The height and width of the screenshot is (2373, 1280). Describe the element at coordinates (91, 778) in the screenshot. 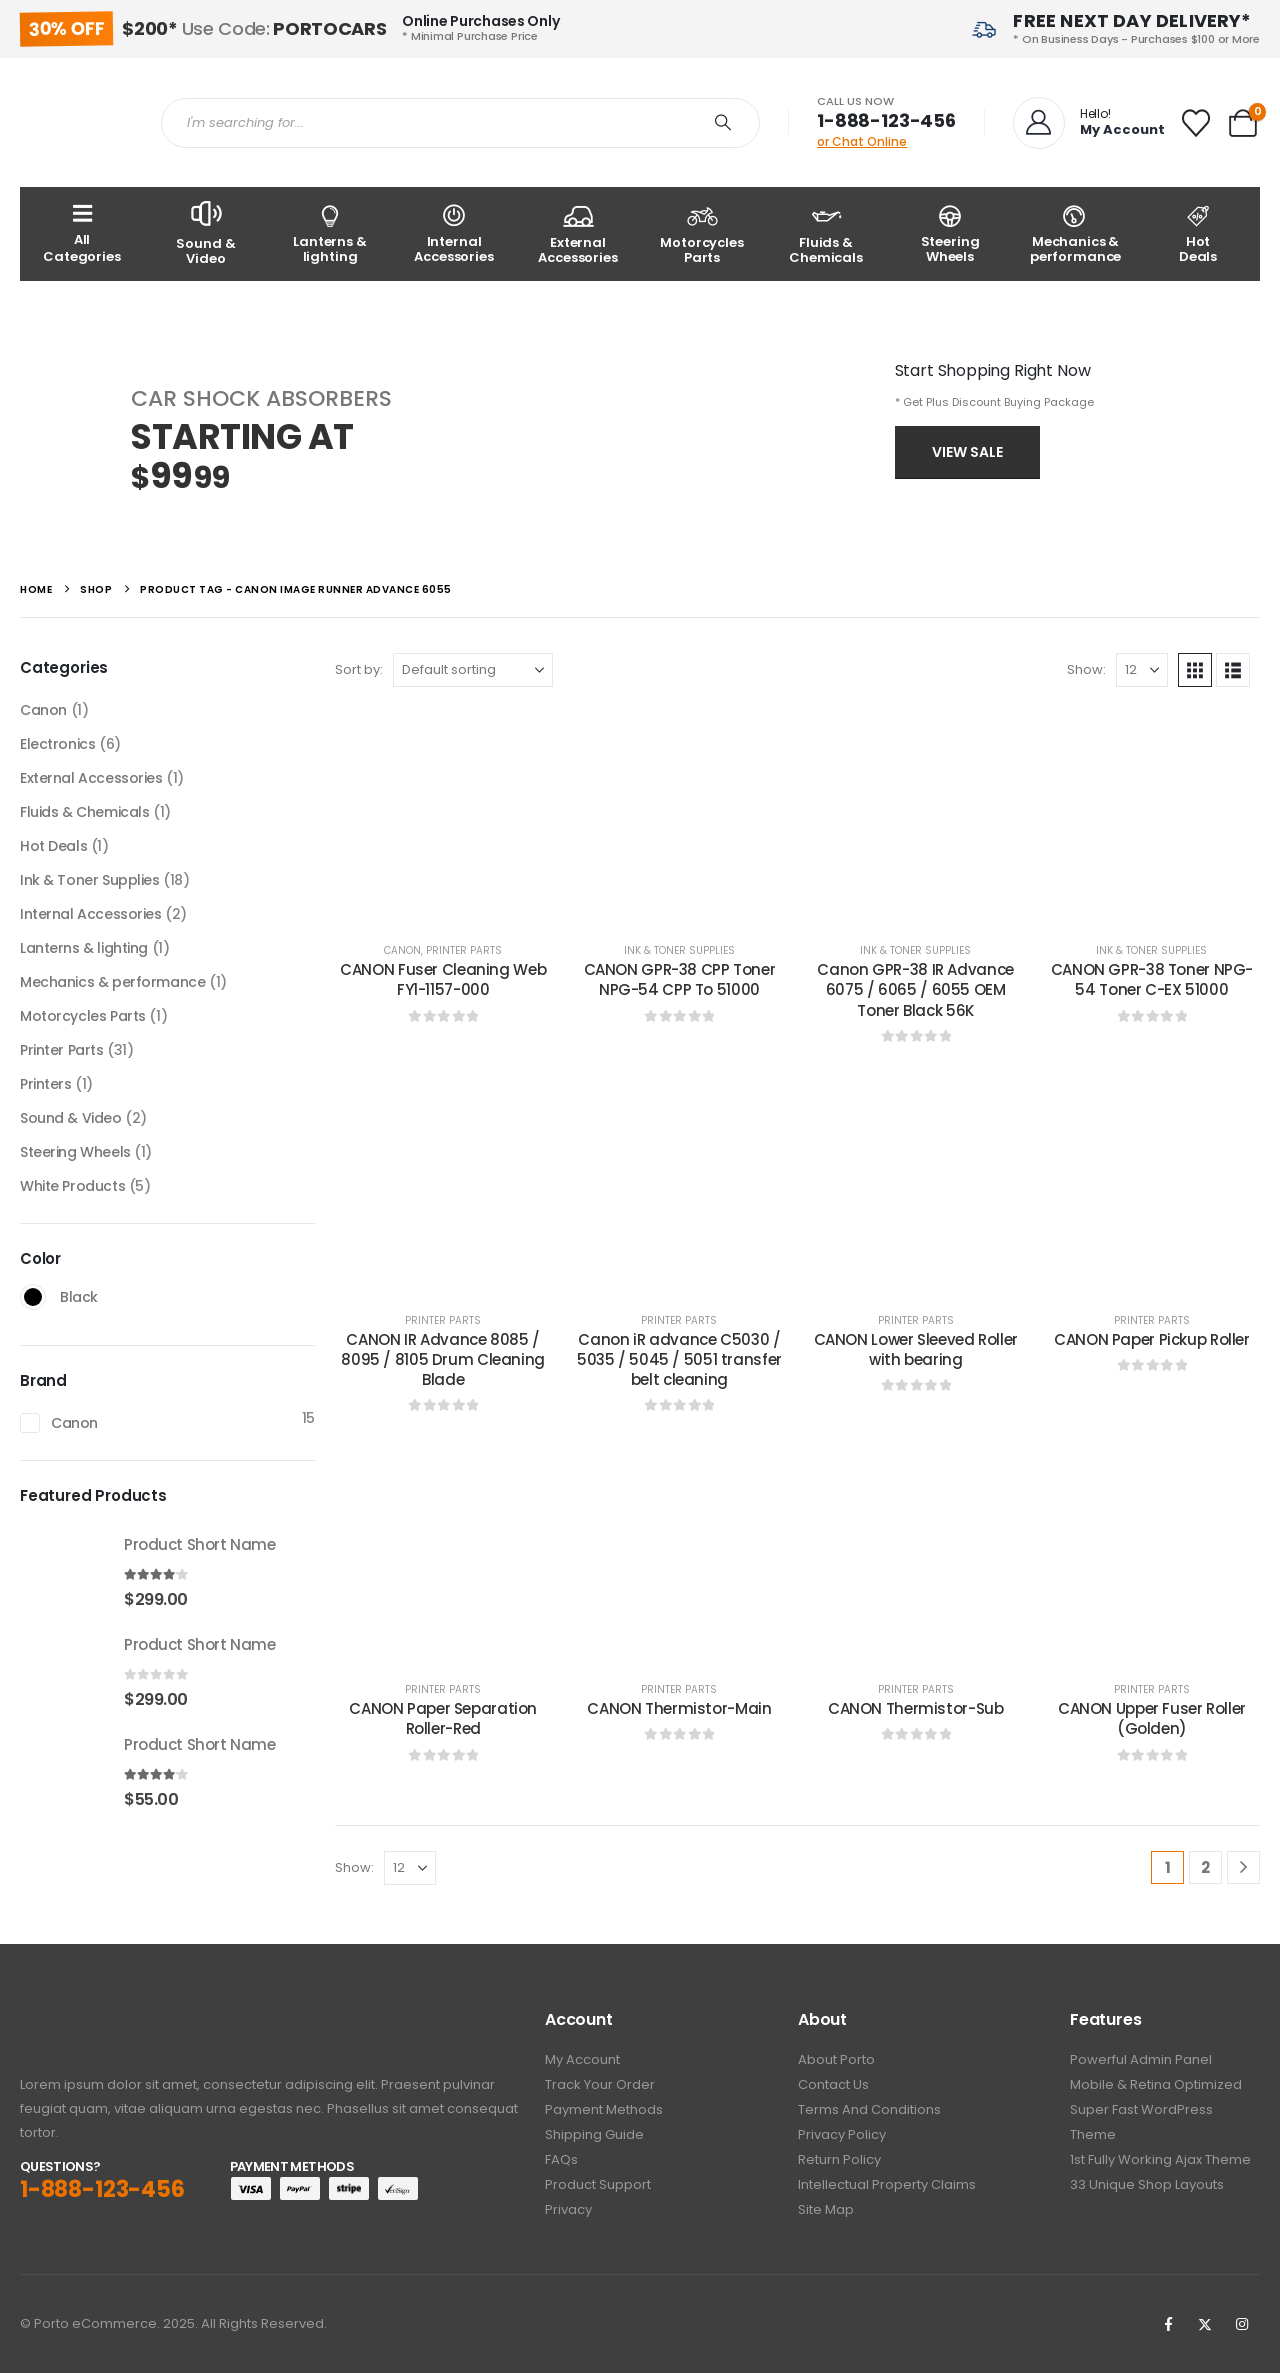

I see `External Accessories` at that location.